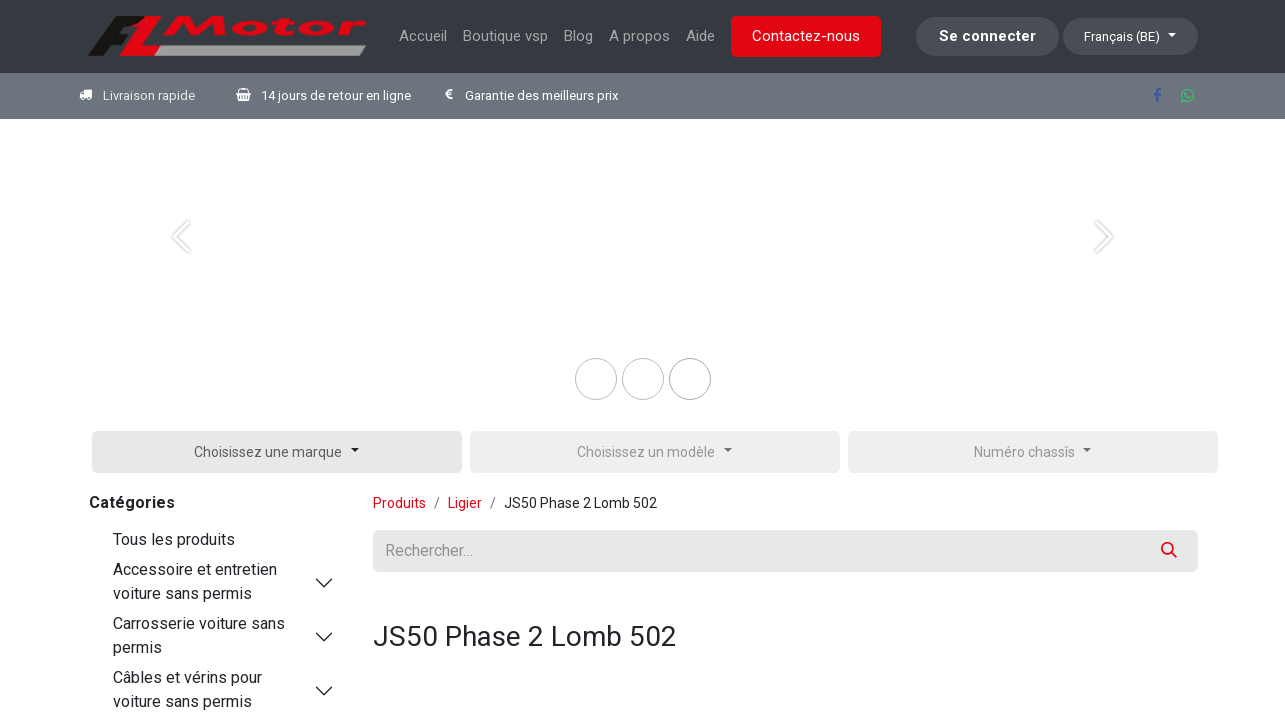 The height and width of the screenshot is (720, 1285). What do you see at coordinates (195, 581) in the screenshot?
I see `Accessoire et entretien voiture sans permis` at bounding box center [195, 581].